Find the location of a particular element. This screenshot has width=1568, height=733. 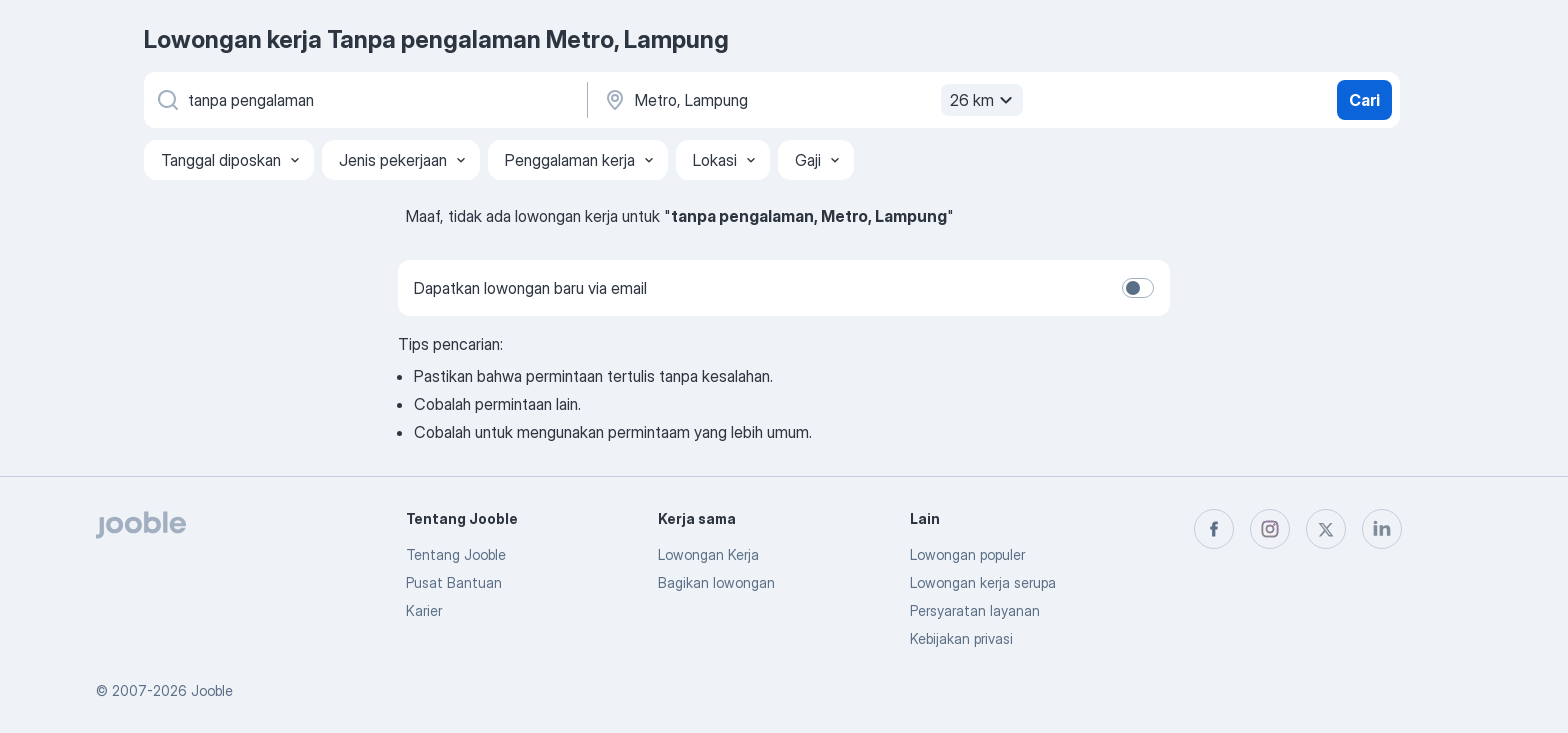

[Sebutkan kota di mana Anda mencari lowongan] is located at coordinates (811, 100).